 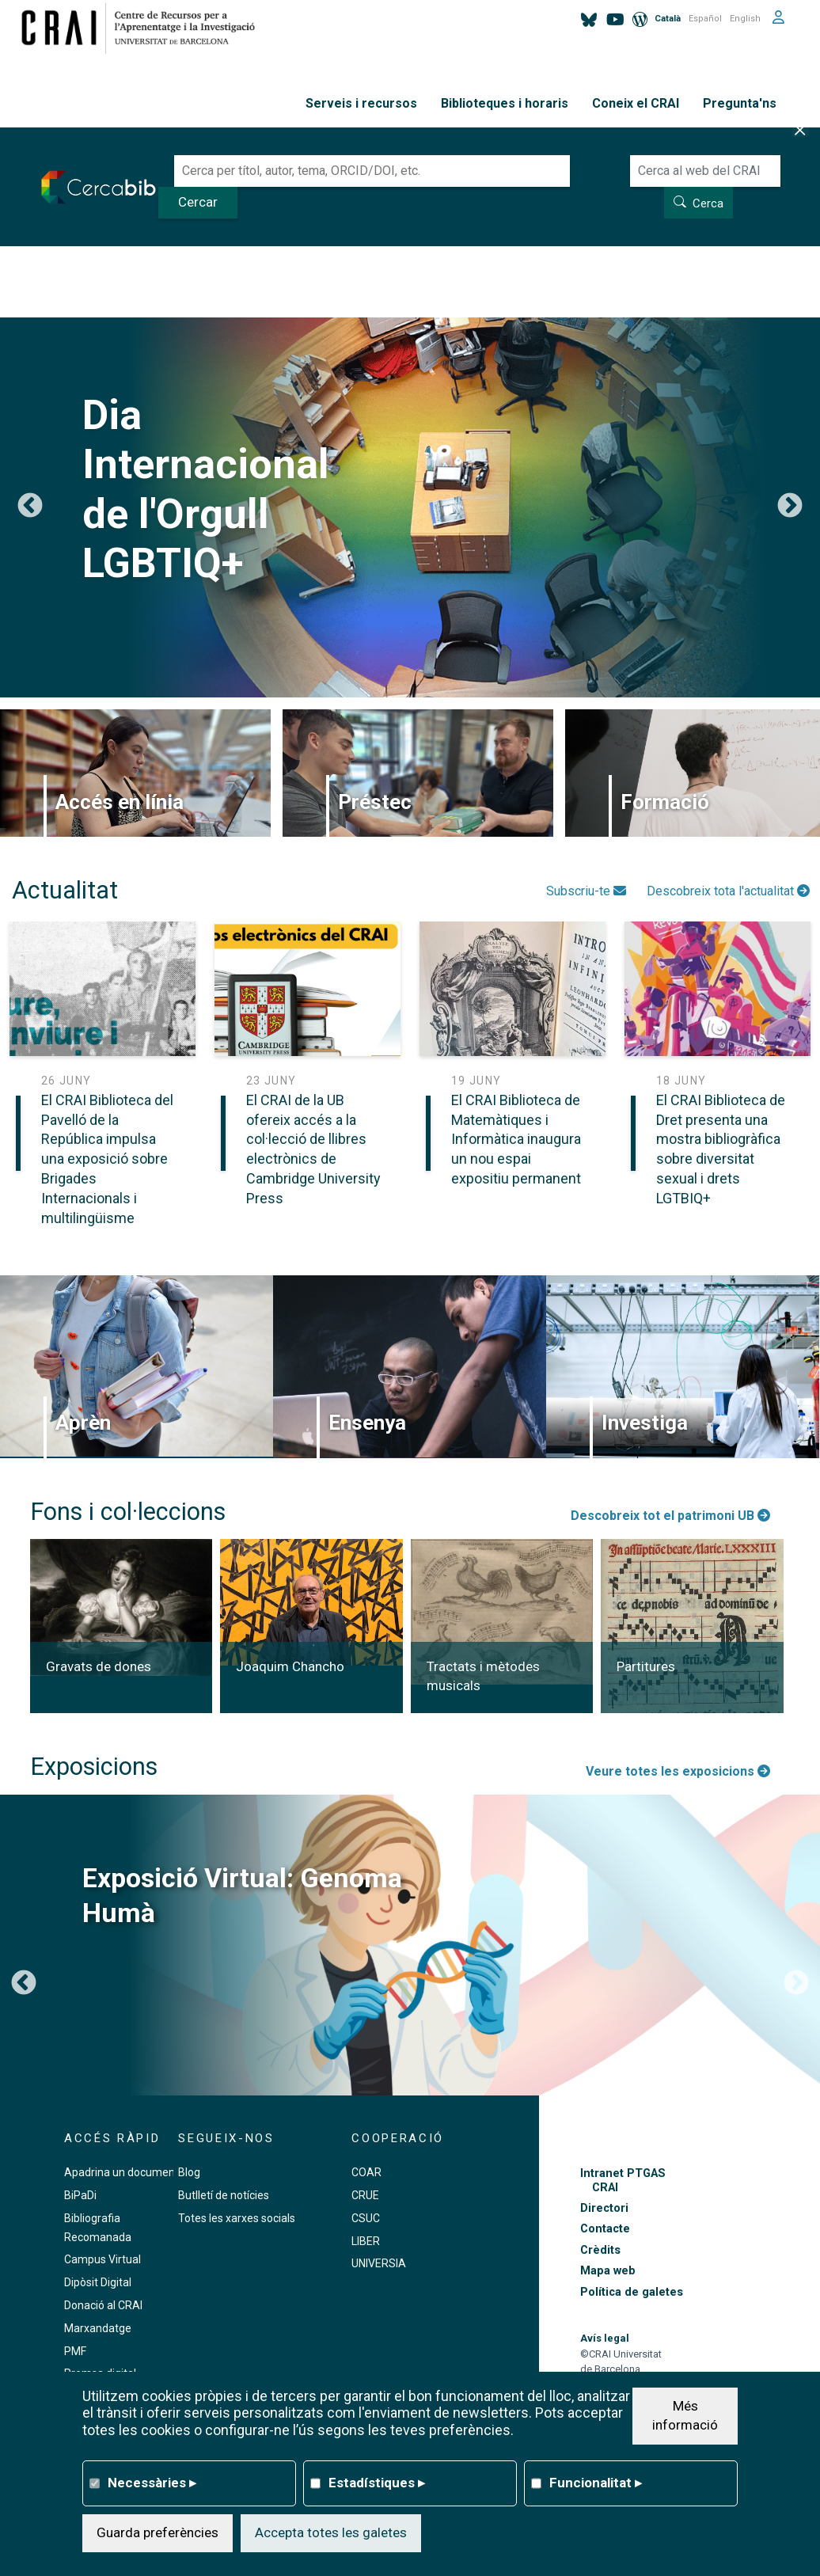 I want to click on Més informació, so click(x=685, y=2415).